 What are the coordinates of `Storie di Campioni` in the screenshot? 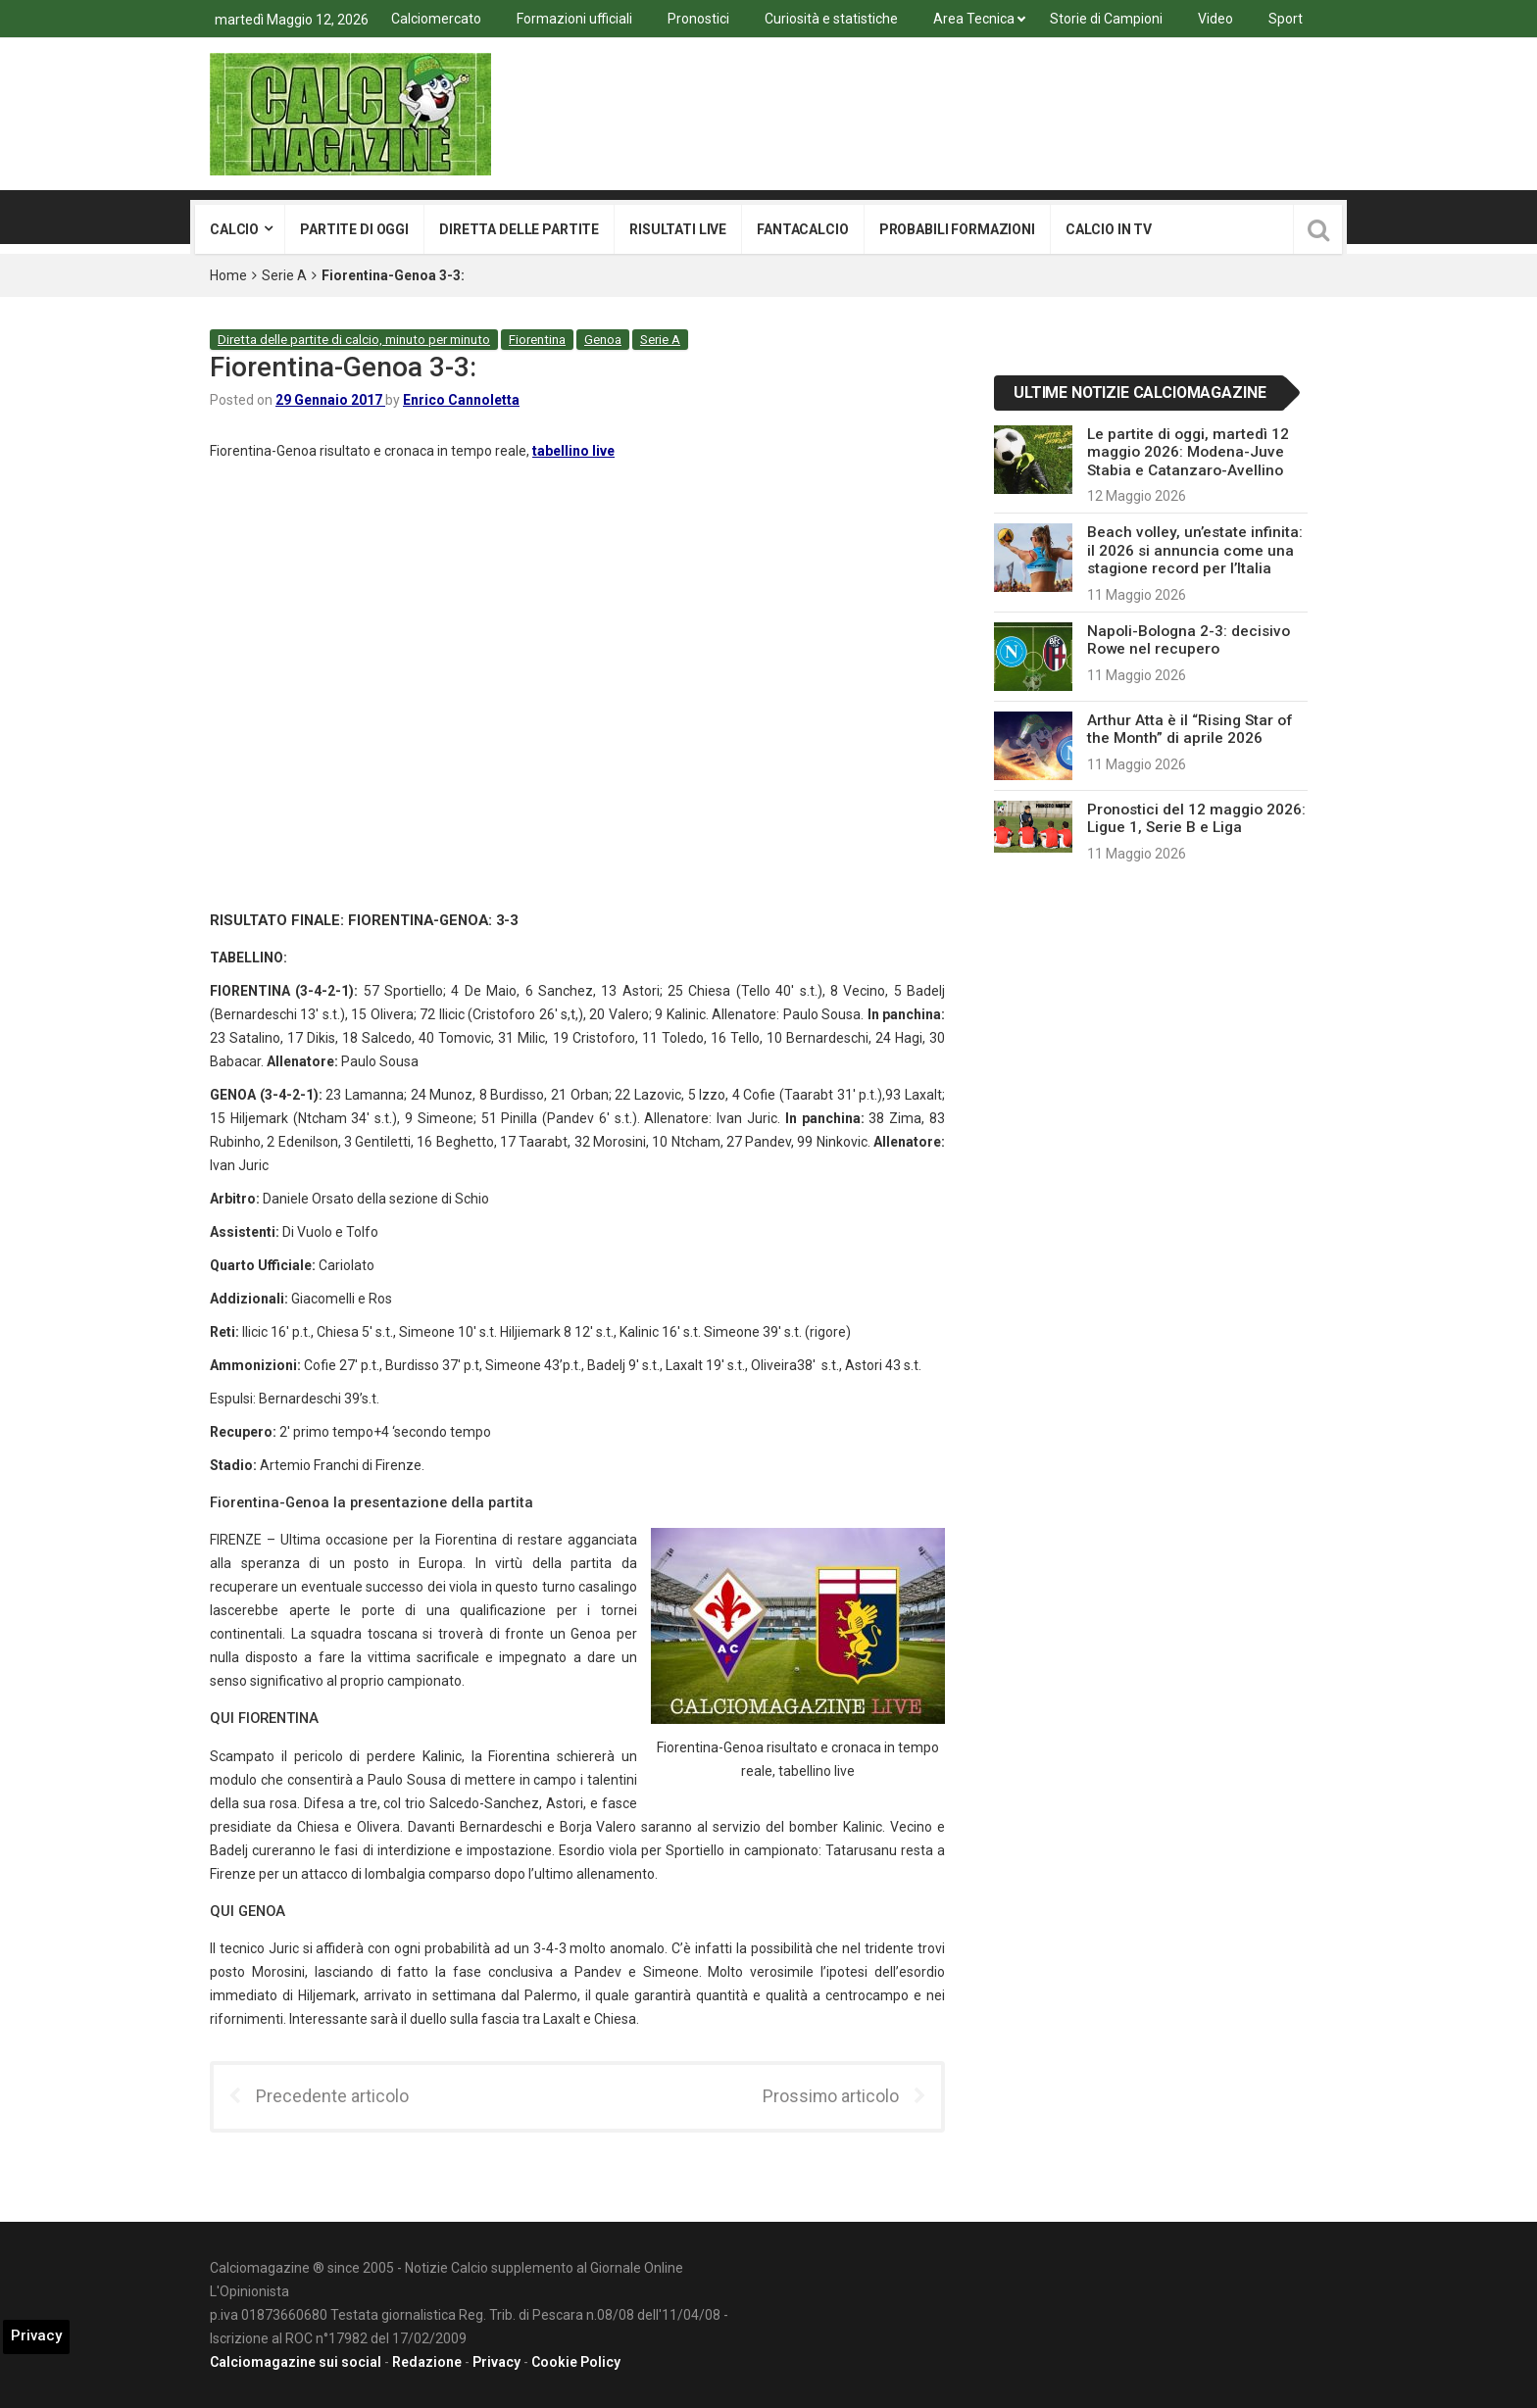 It's located at (1106, 18).